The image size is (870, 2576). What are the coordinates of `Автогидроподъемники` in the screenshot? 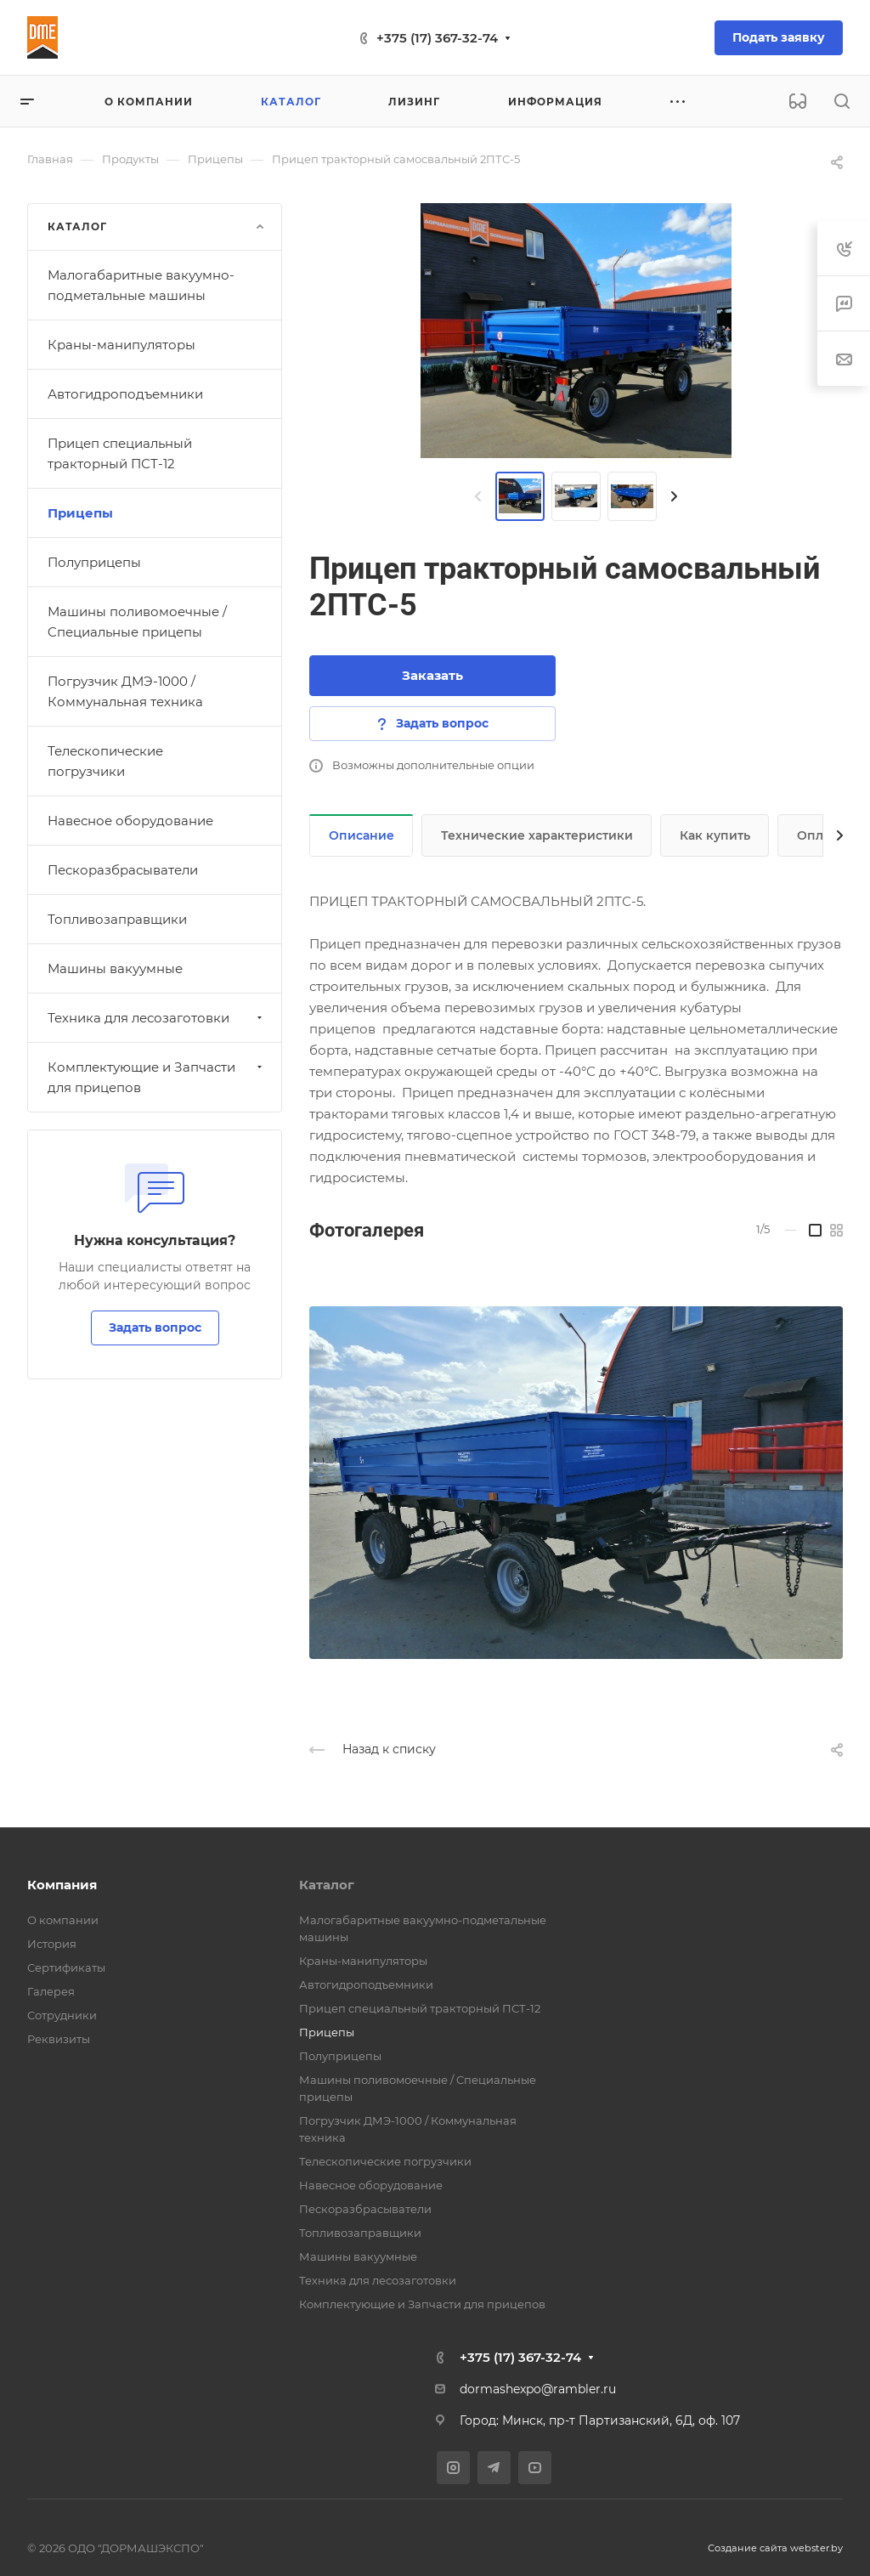 It's located at (125, 394).